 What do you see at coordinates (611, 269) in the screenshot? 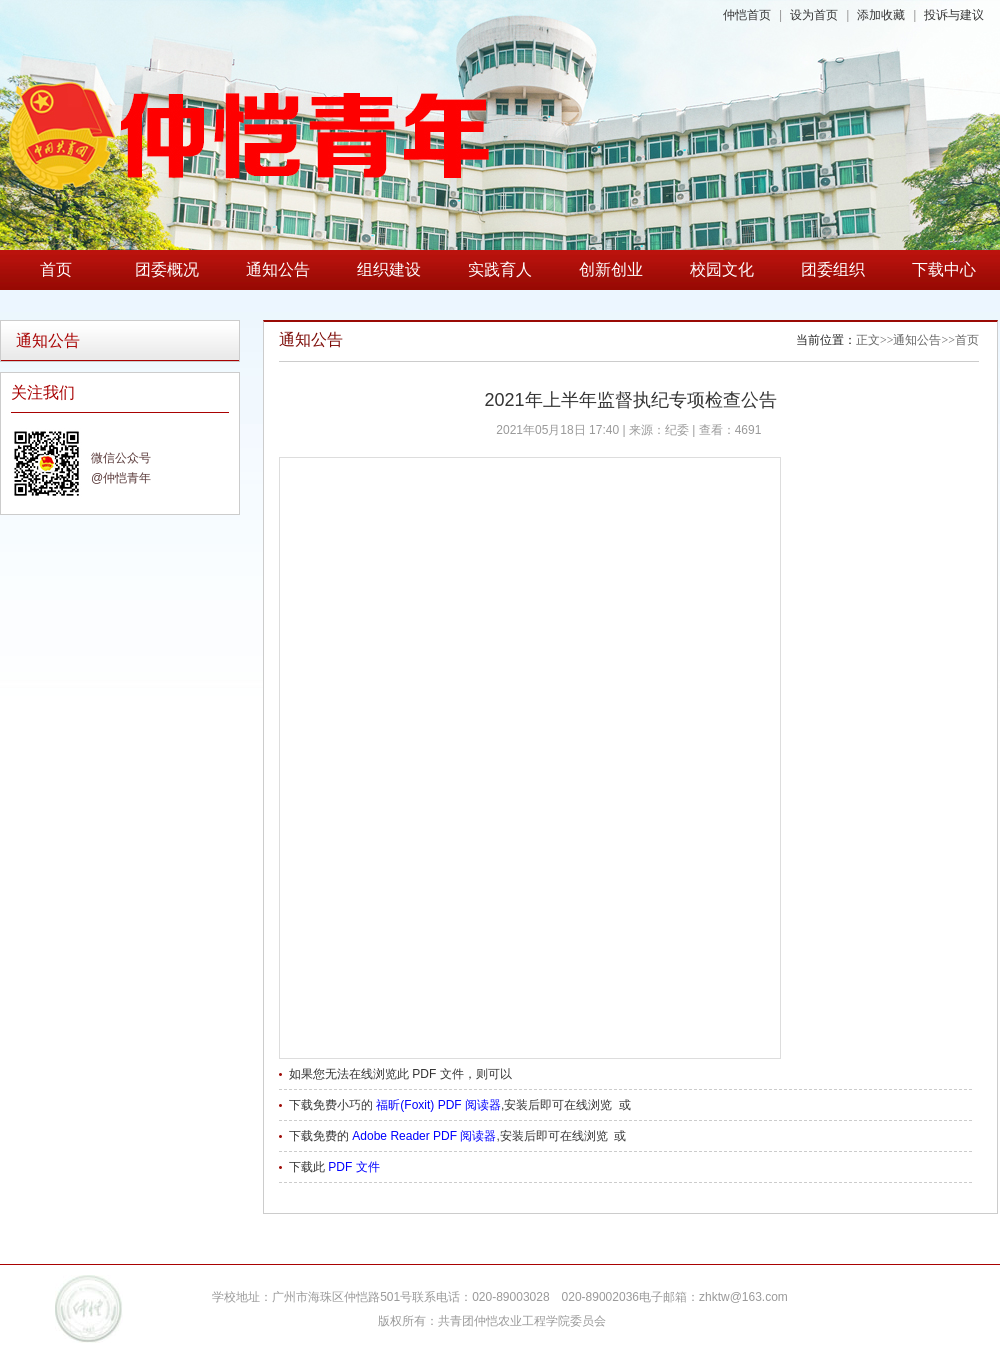
I see `创新创业` at bounding box center [611, 269].